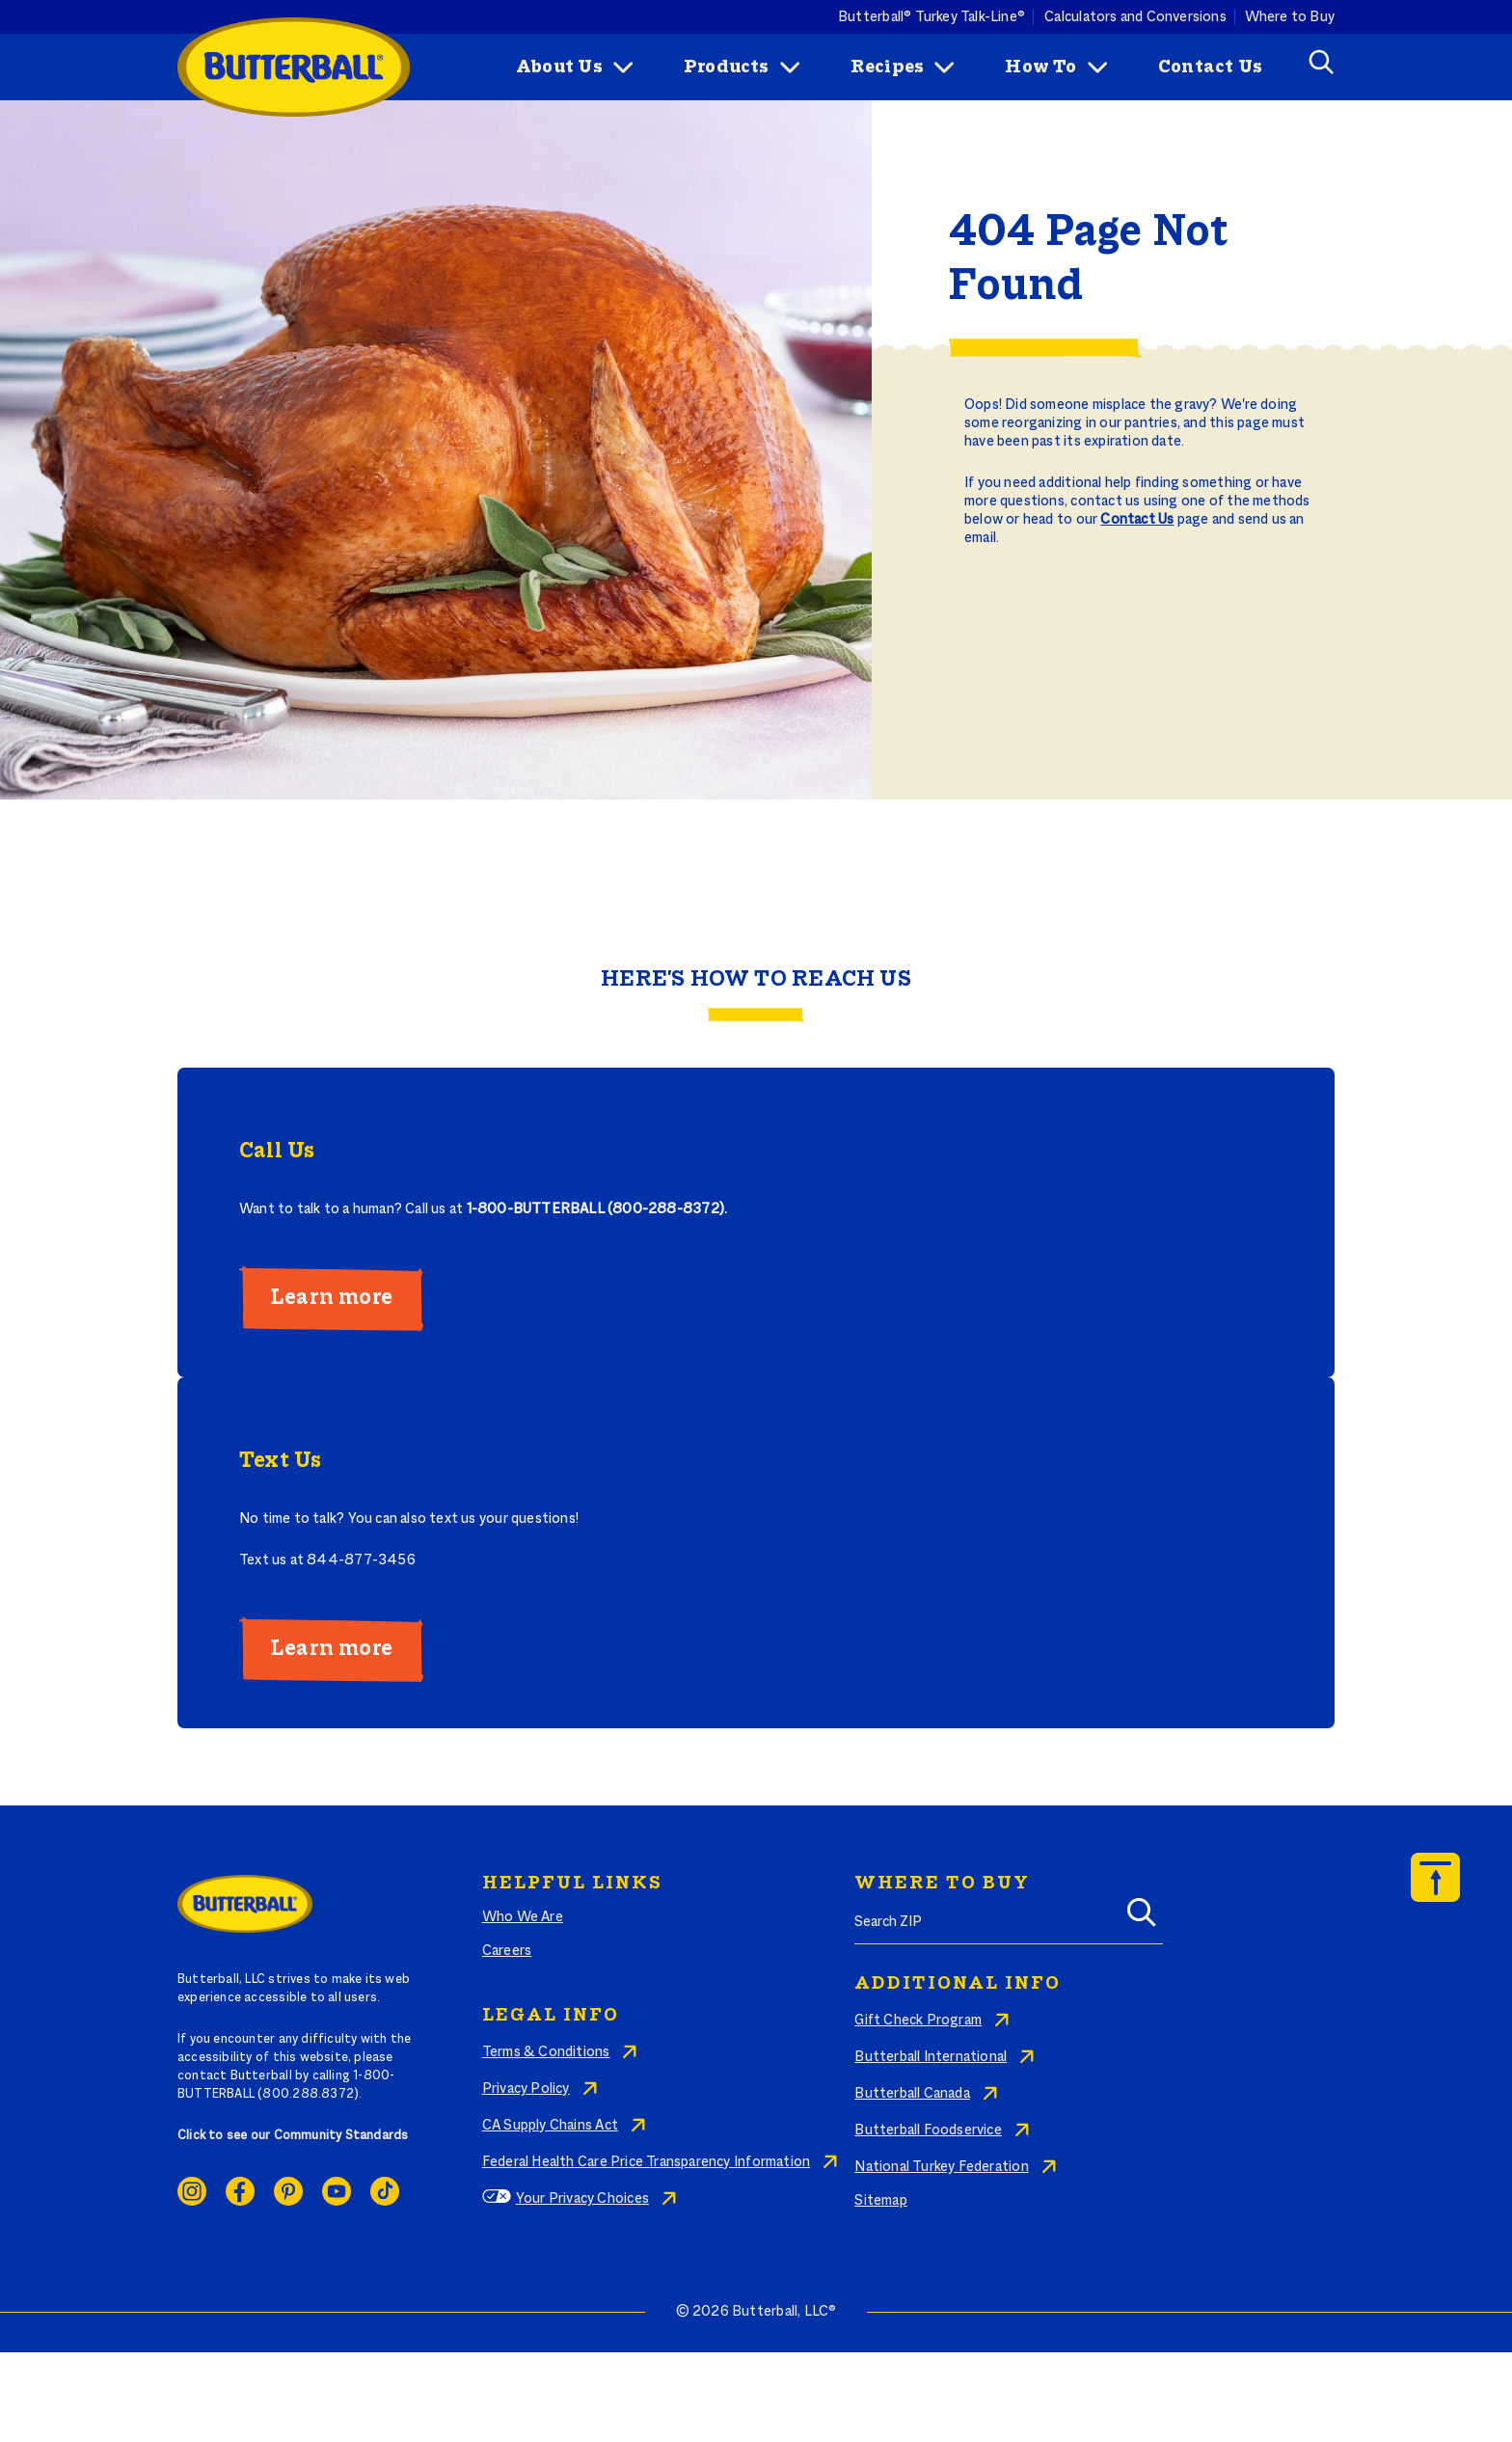 This screenshot has height=2442, width=1512. I want to click on Facebook, so click(240, 2191).